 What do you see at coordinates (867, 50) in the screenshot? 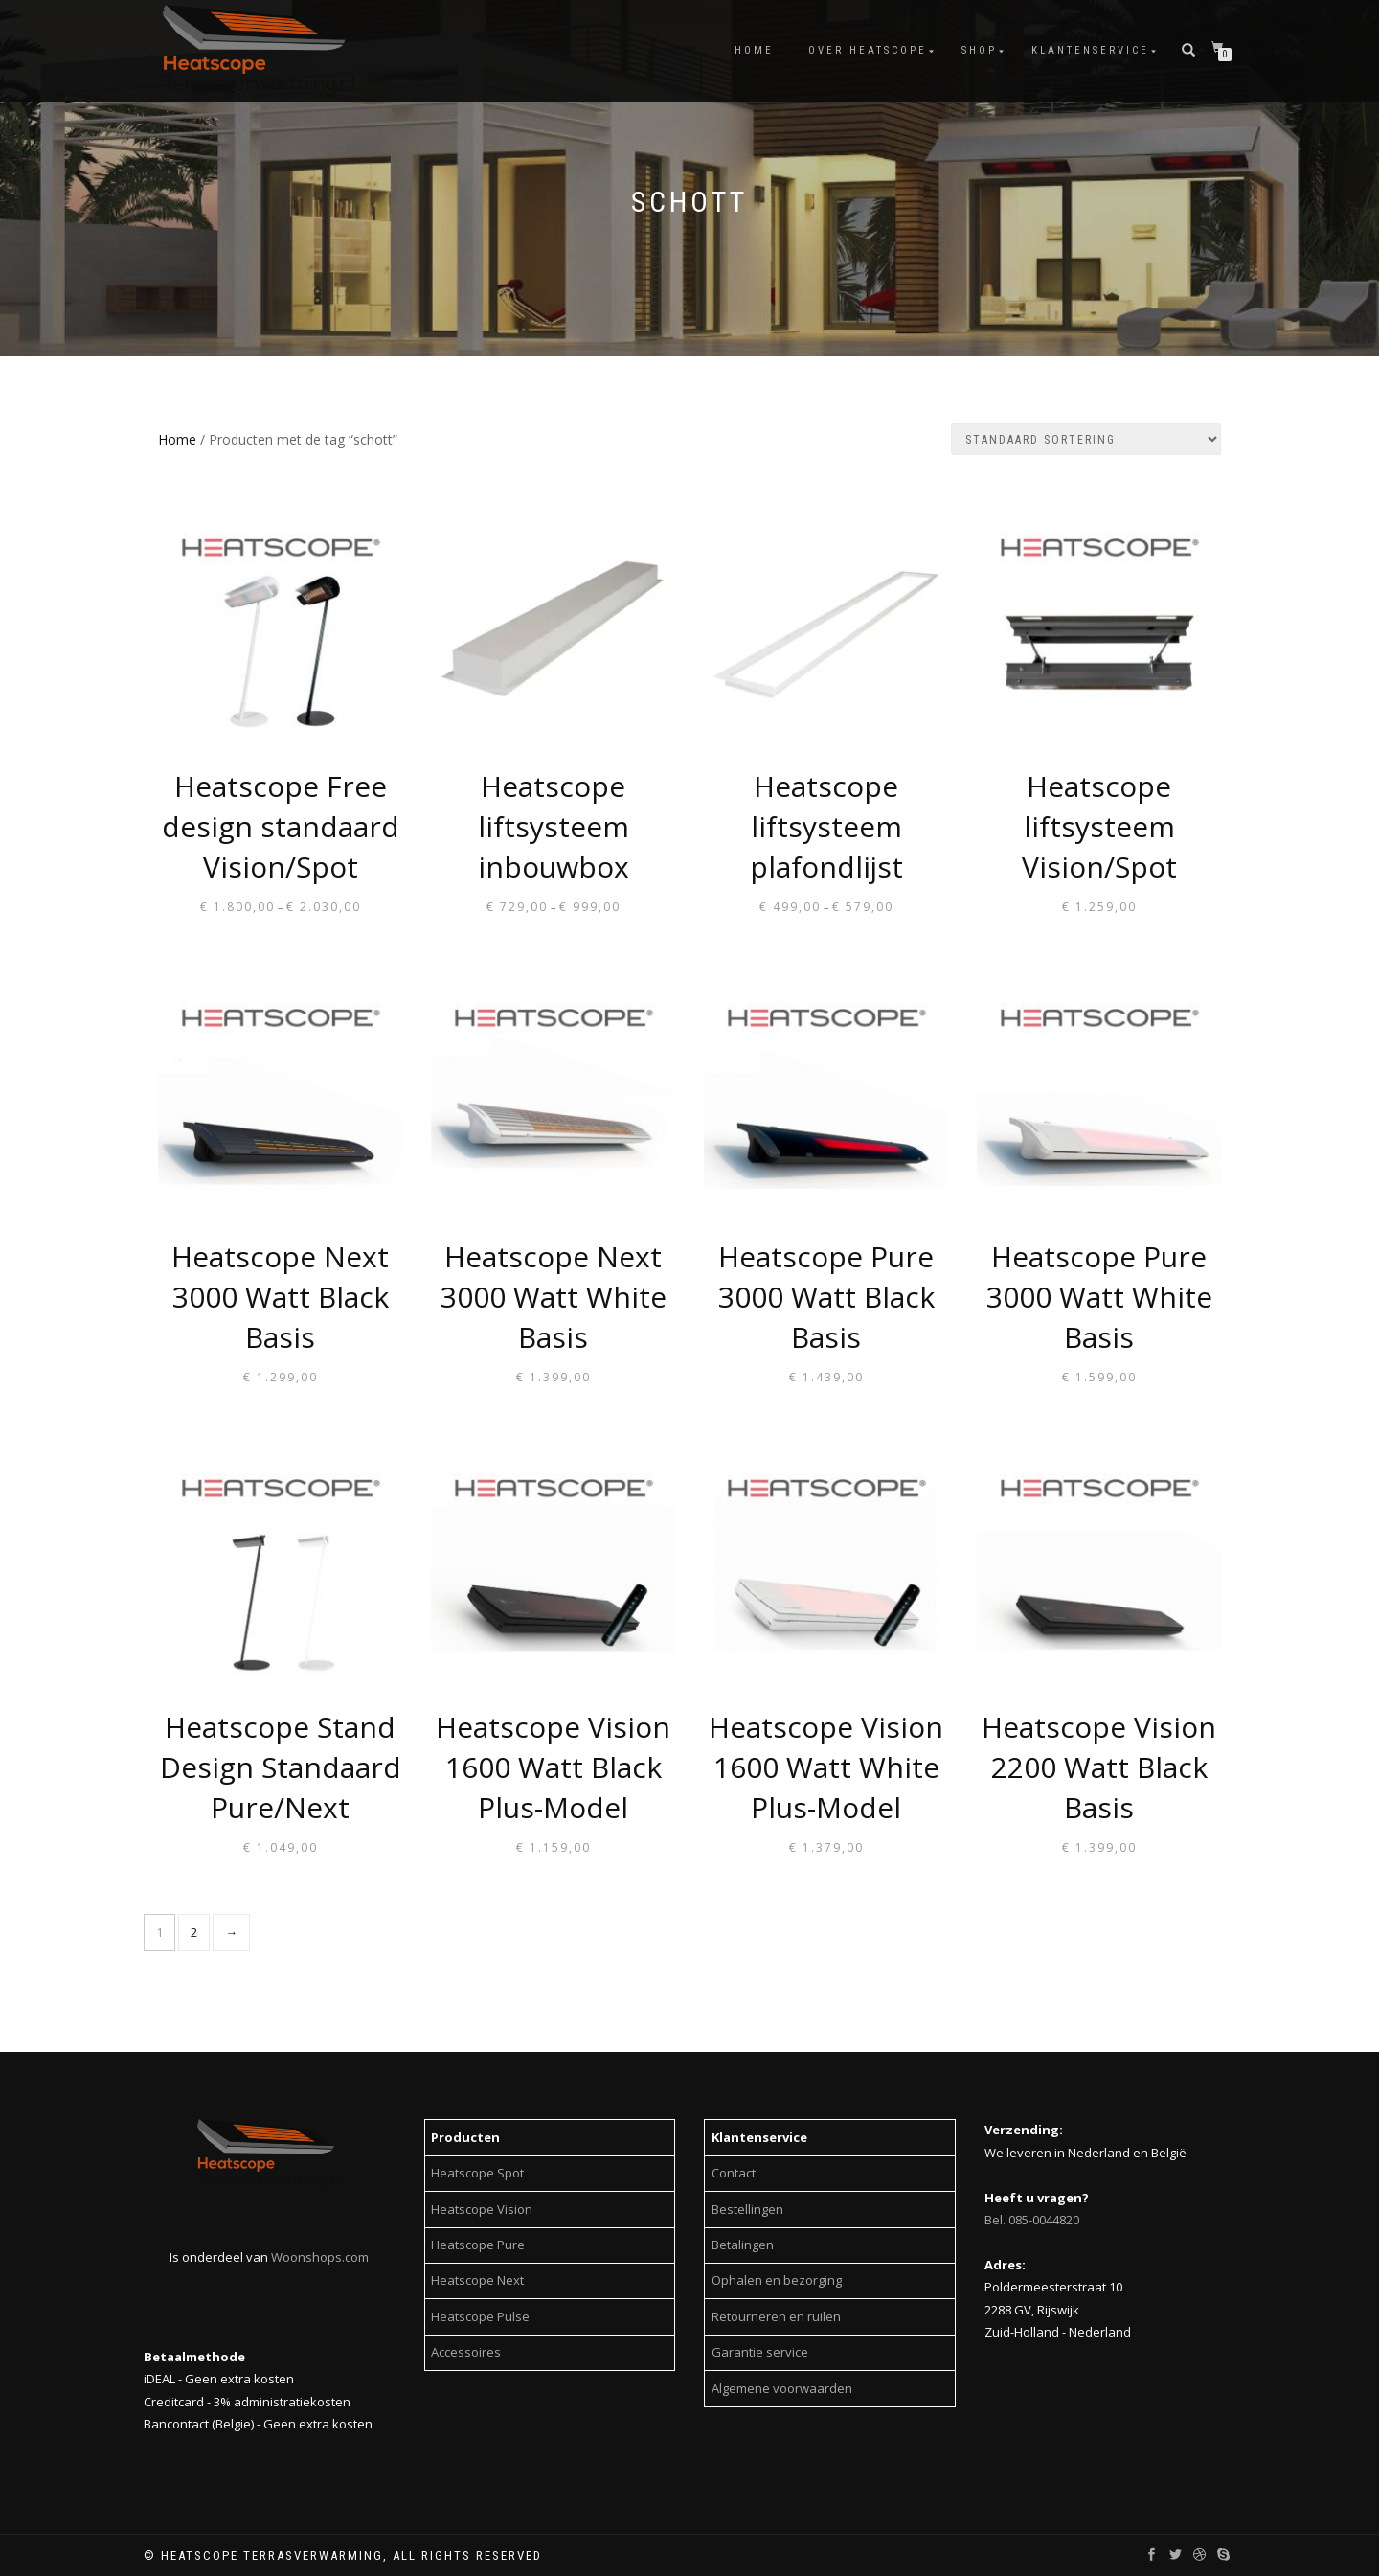
I see `Over Heatscope` at bounding box center [867, 50].